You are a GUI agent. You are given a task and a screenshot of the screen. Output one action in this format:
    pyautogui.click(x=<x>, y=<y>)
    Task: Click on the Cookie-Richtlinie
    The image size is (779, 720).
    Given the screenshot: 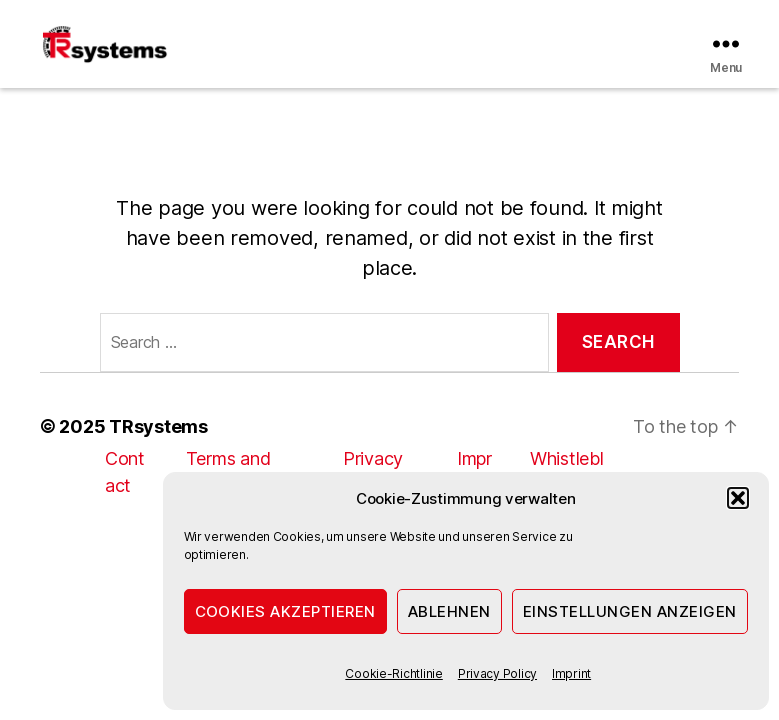 What is the action you would take?
    pyautogui.click(x=393, y=673)
    